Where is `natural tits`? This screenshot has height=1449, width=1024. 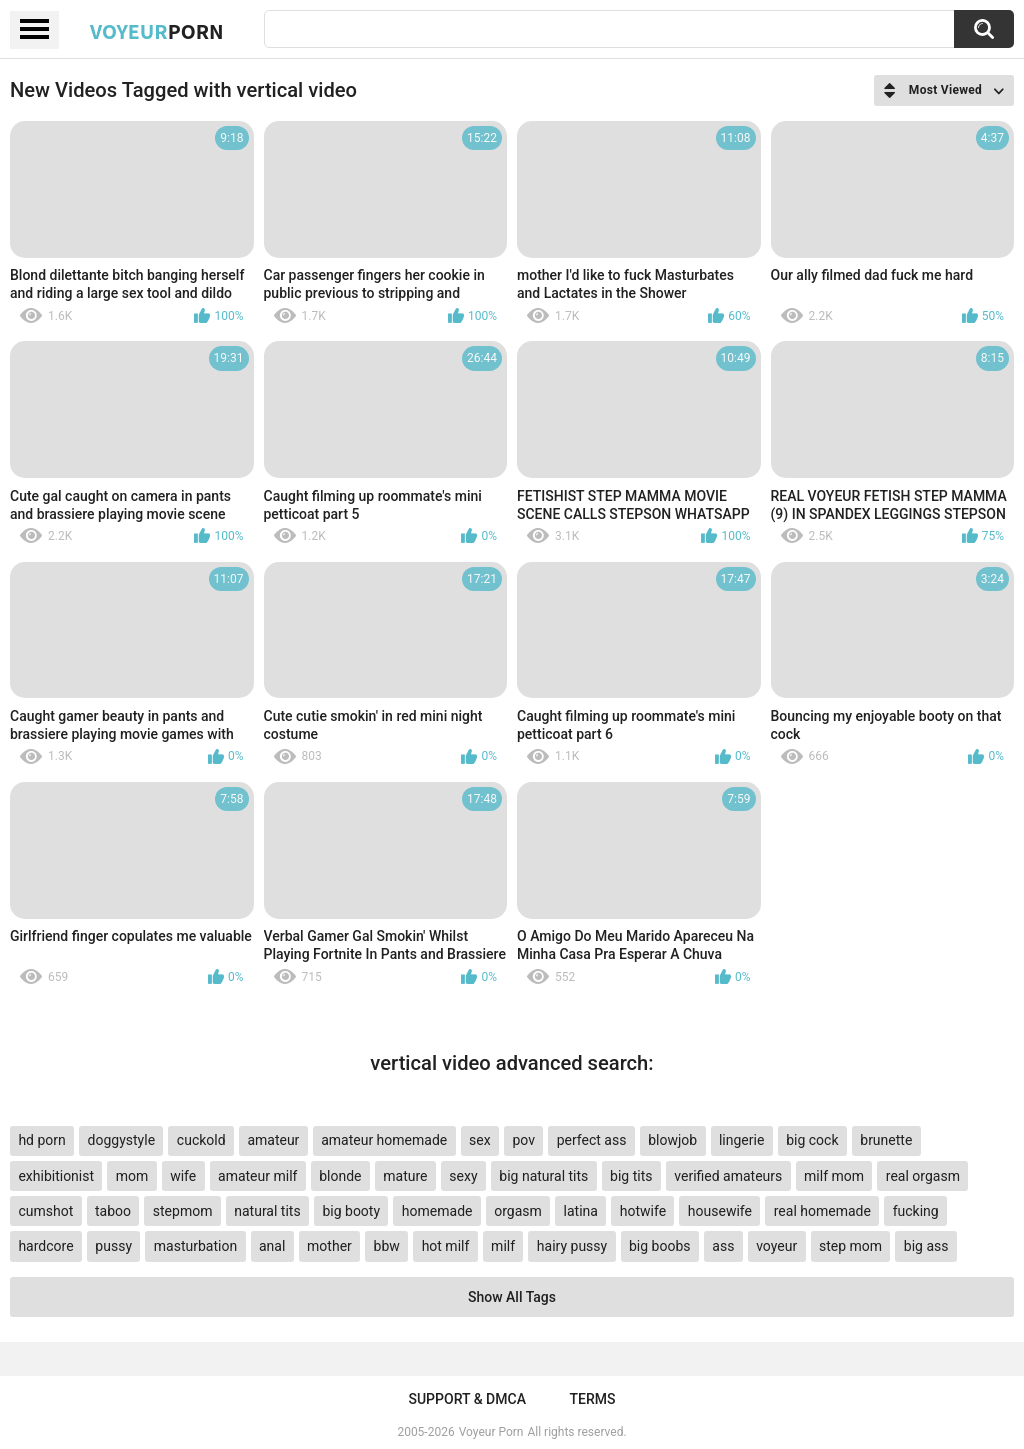 natural tits is located at coordinates (267, 1211).